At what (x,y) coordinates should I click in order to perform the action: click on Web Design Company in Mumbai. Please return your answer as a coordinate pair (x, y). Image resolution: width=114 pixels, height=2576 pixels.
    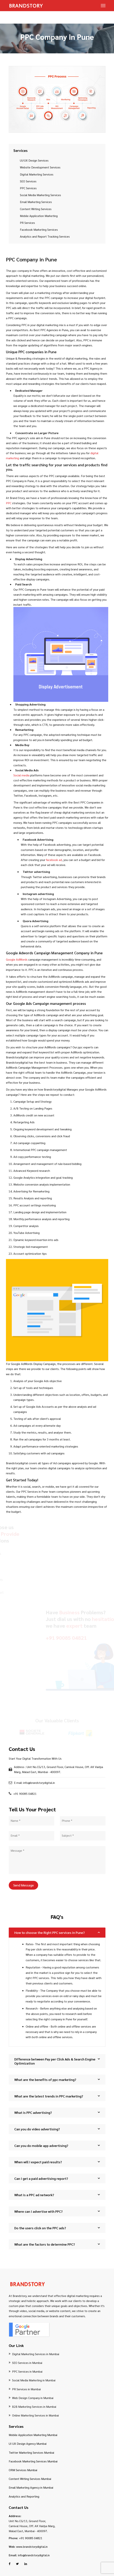
    Looking at the image, I should click on (32, 2398).